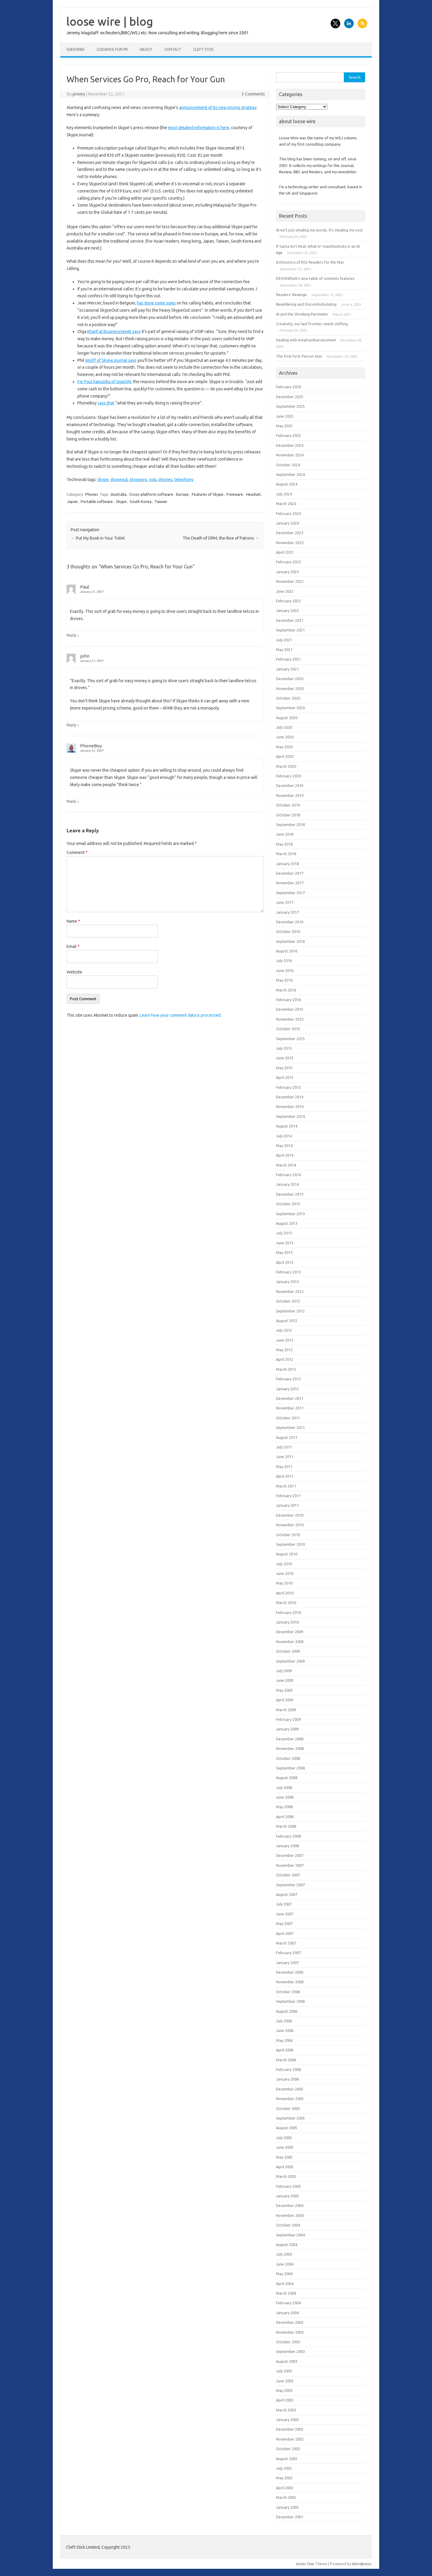 The width and height of the screenshot is (432, 2576). Describe the element at coordinates (286, 503) in the screenshot. I see `March 2024` at that location.